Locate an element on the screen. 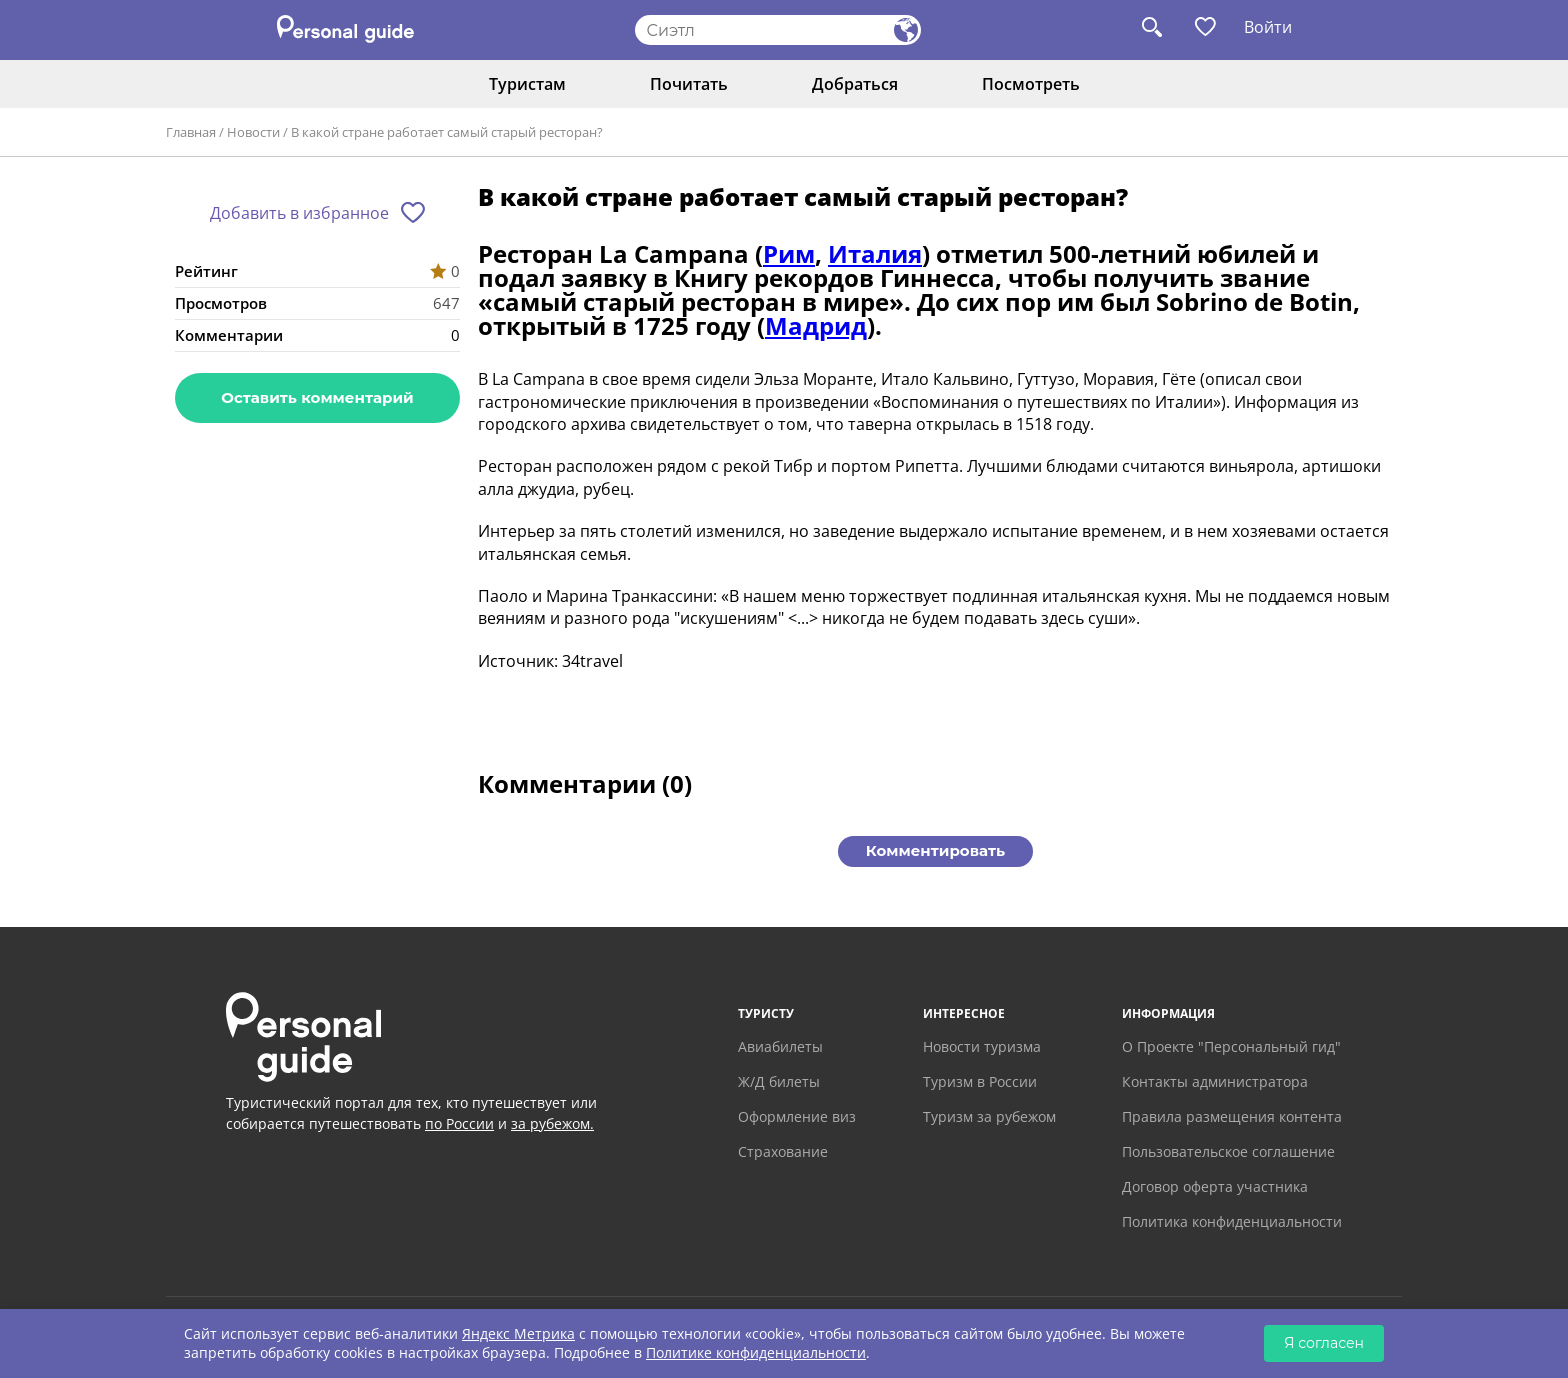 The image size is (1568, 1378). Добавить в избранное is located at coordinates (299, 213).